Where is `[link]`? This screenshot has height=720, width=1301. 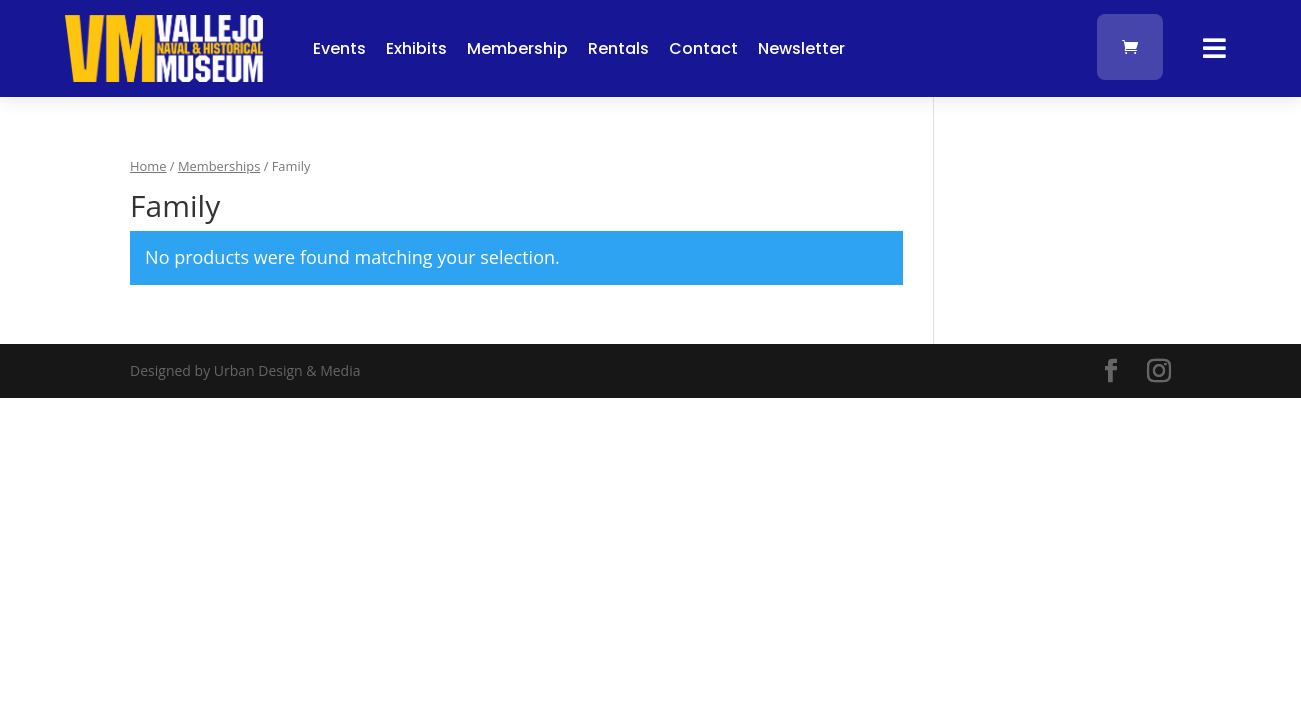
[link] is located at coordinates (164, 76).